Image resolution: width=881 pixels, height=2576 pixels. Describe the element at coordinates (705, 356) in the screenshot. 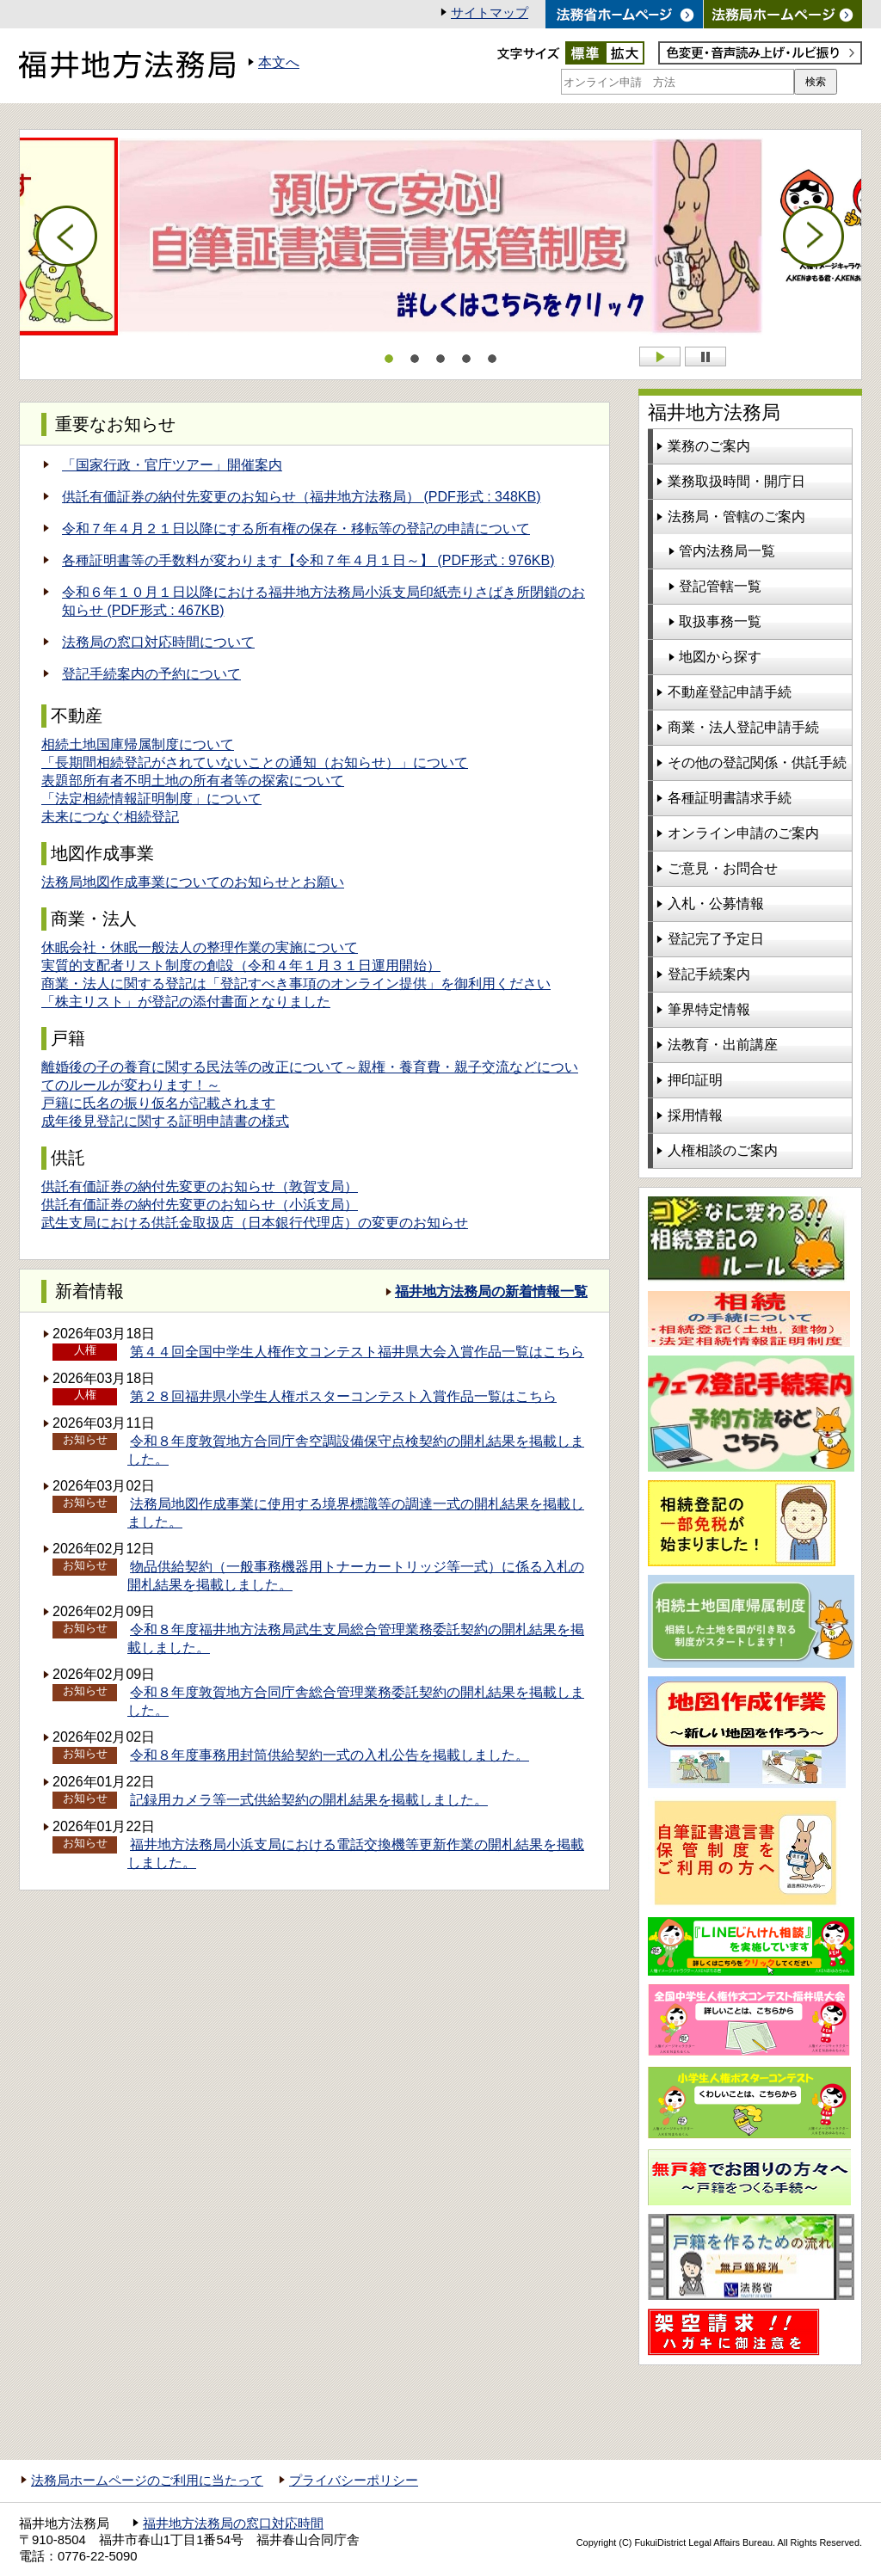

I see `Stop` at that location.